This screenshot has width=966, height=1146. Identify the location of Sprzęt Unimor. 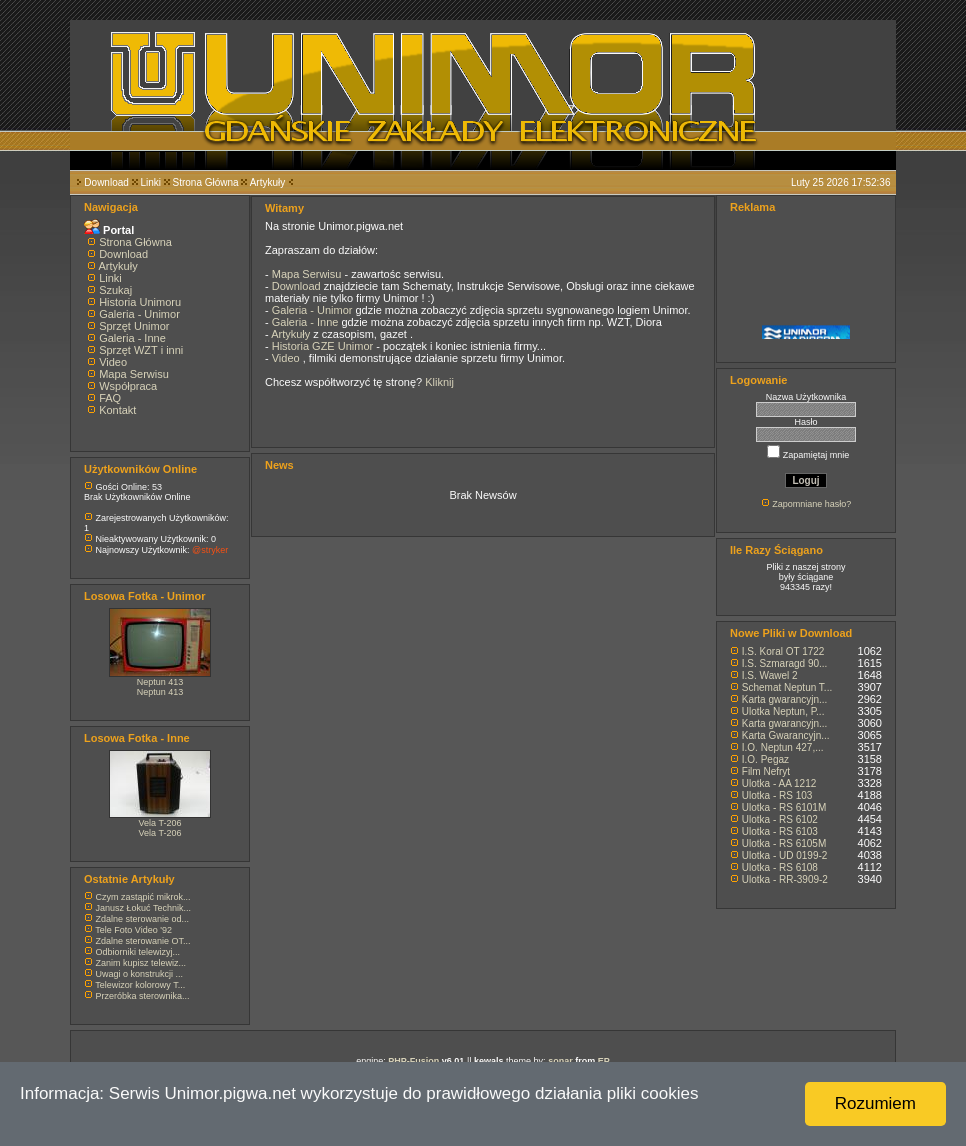
(134, 326).